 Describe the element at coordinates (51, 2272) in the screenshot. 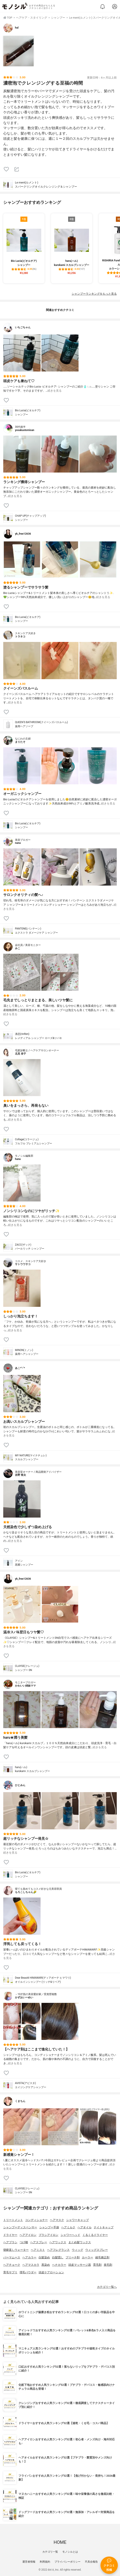

I see `頭皮ケアローション` at that location.